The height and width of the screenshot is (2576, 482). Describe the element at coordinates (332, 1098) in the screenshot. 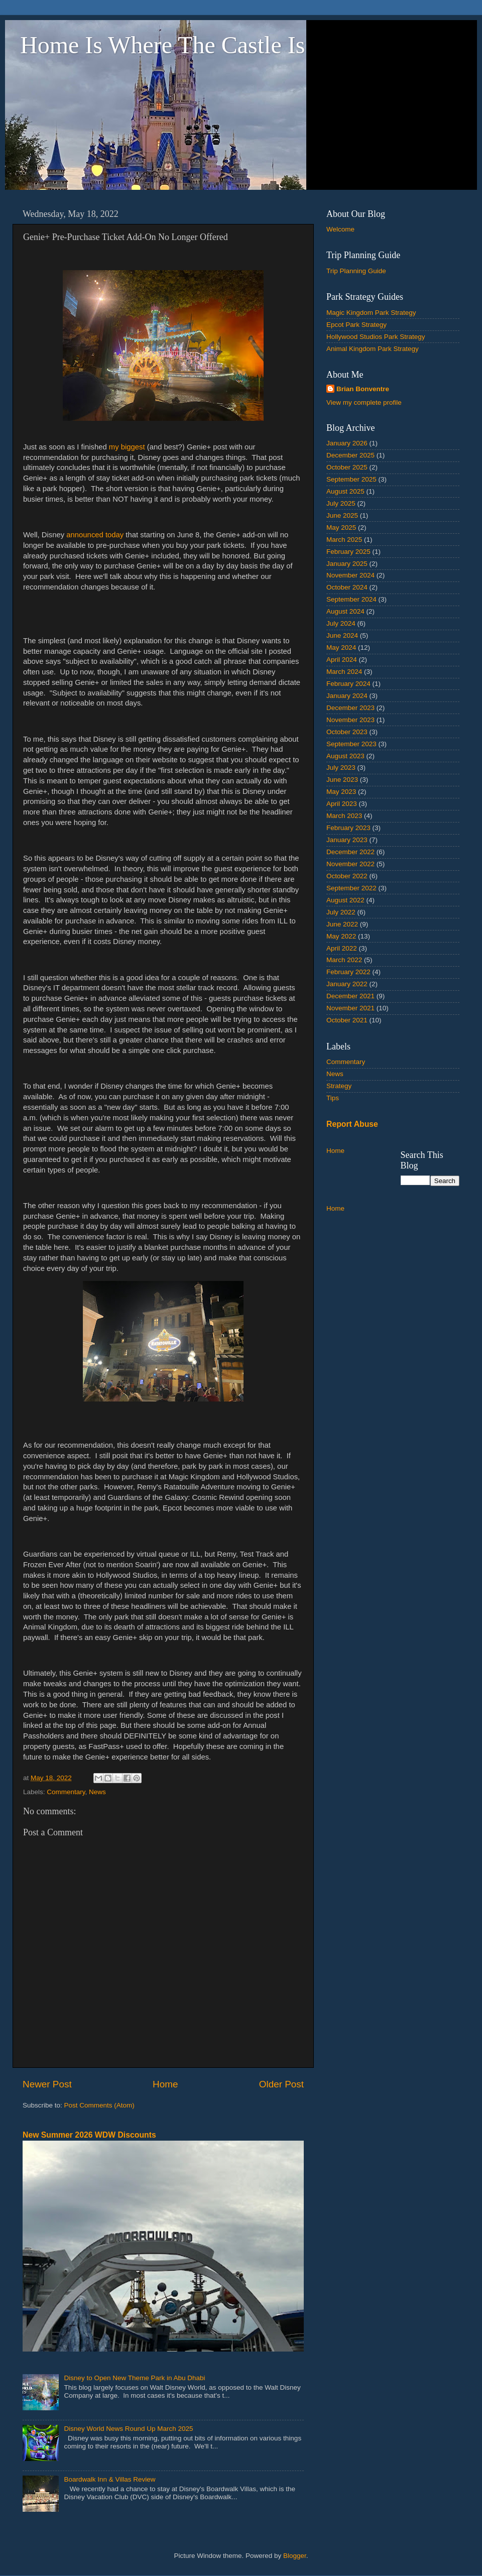

I see `Tips` at that location.